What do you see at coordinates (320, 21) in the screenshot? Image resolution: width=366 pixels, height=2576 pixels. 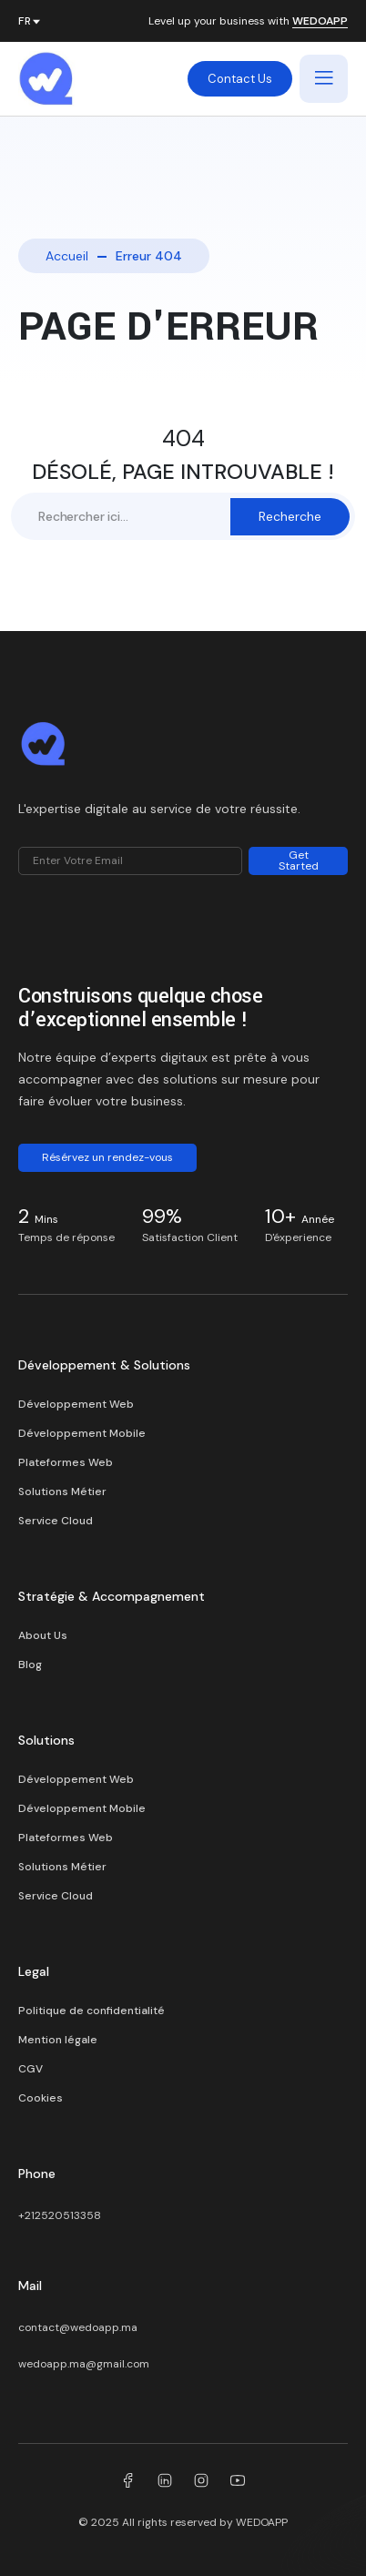 I see `WEDOAPP` at bounding box center [320, 21].